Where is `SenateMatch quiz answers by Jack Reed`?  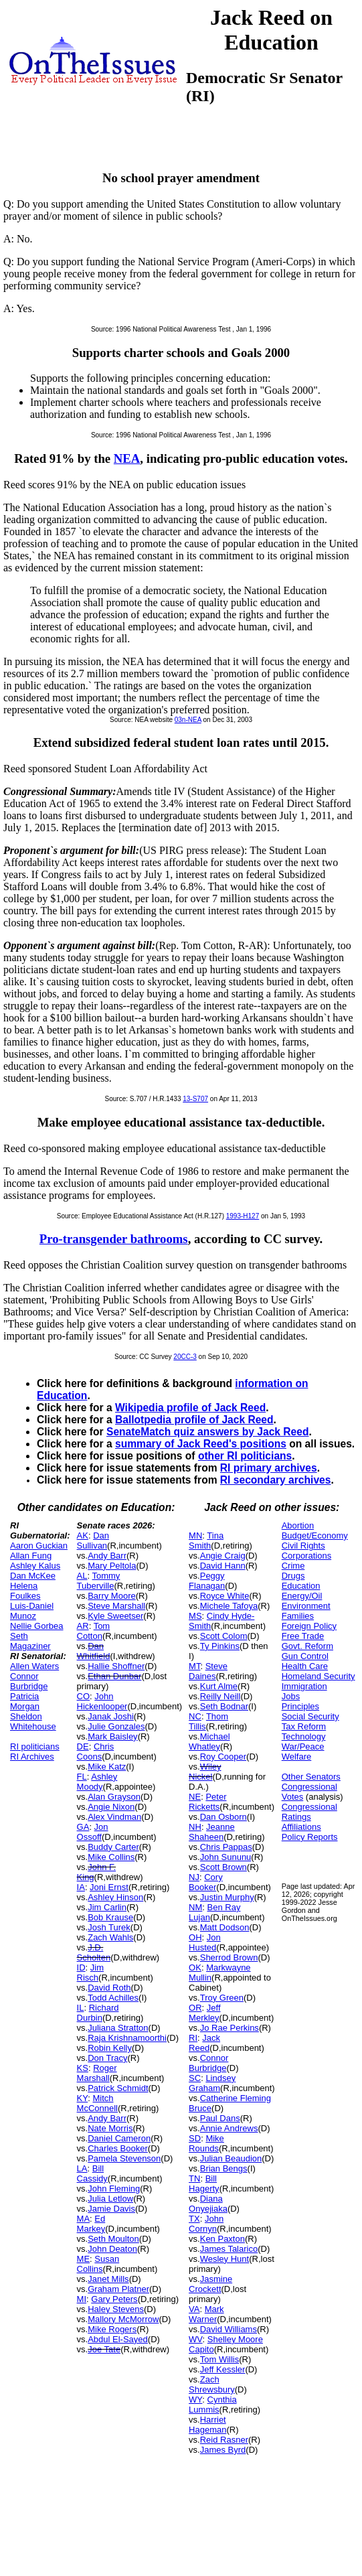 SenateMatch quiz answers by Jack Reed is located at coordinates (207, 1431).